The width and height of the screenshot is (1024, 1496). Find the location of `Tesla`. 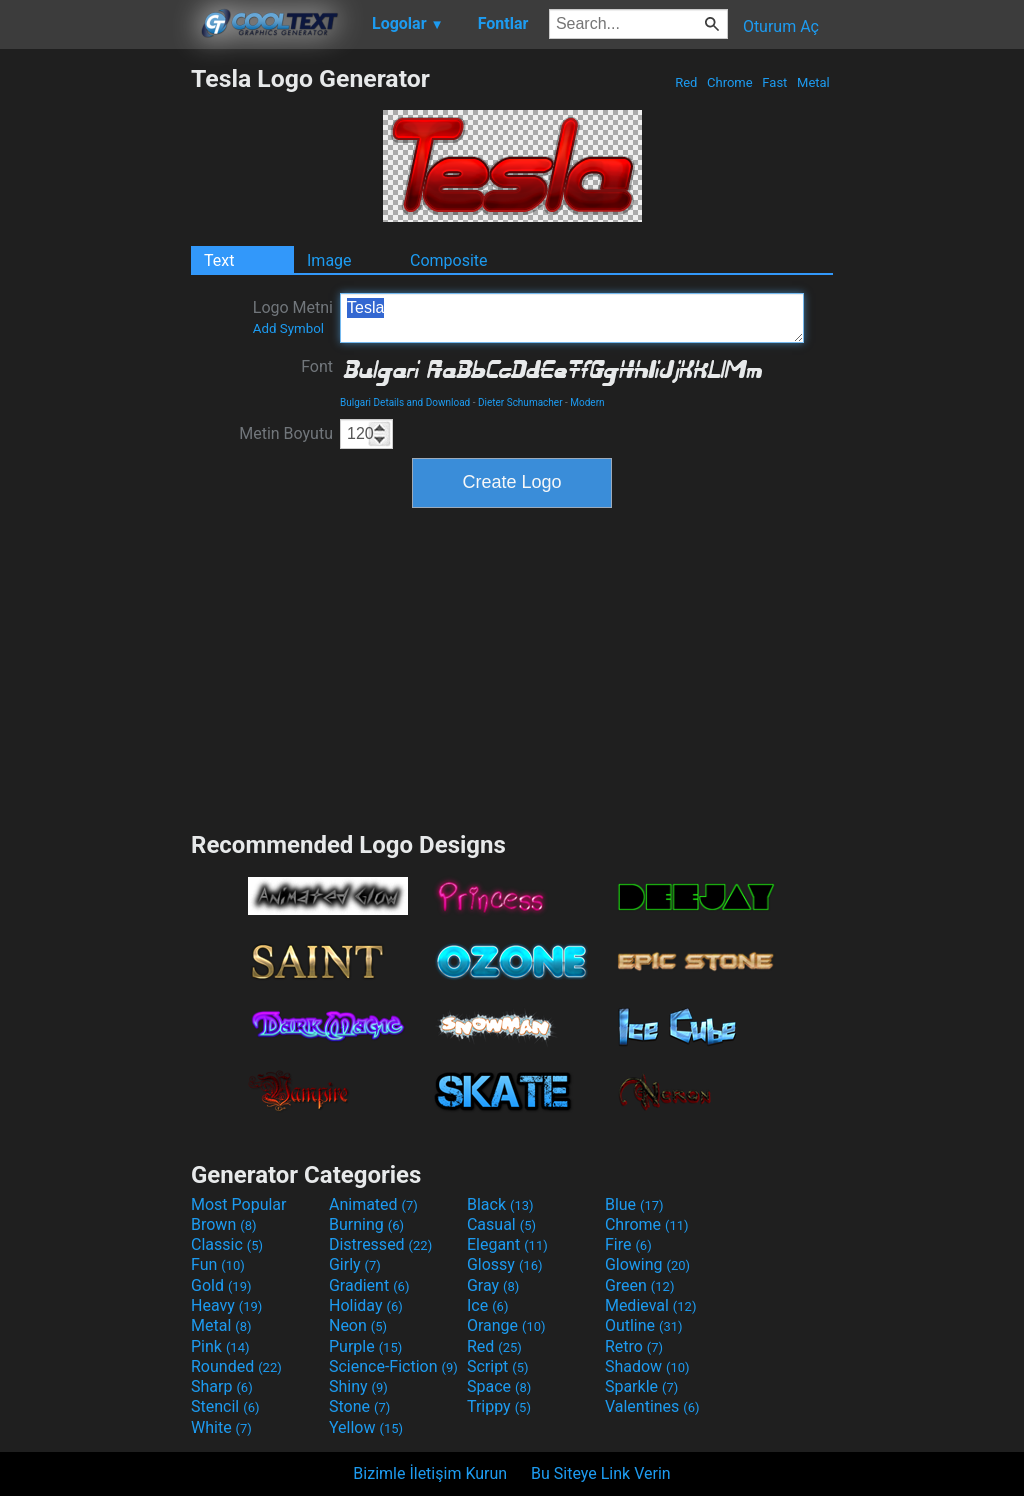

Tesla is located at coordinates (572, 318).